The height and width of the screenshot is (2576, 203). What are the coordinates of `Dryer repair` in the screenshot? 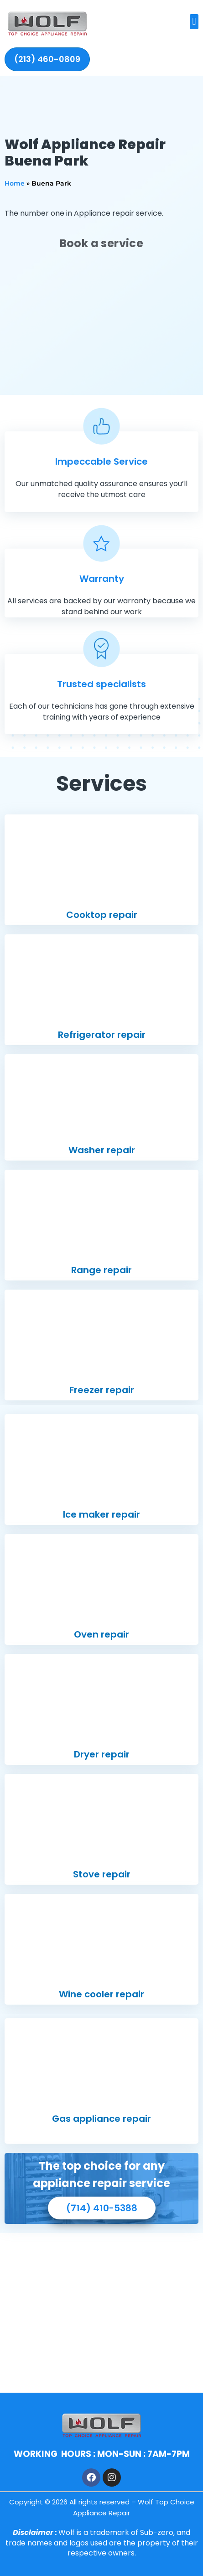 It's located at (102, 1754).